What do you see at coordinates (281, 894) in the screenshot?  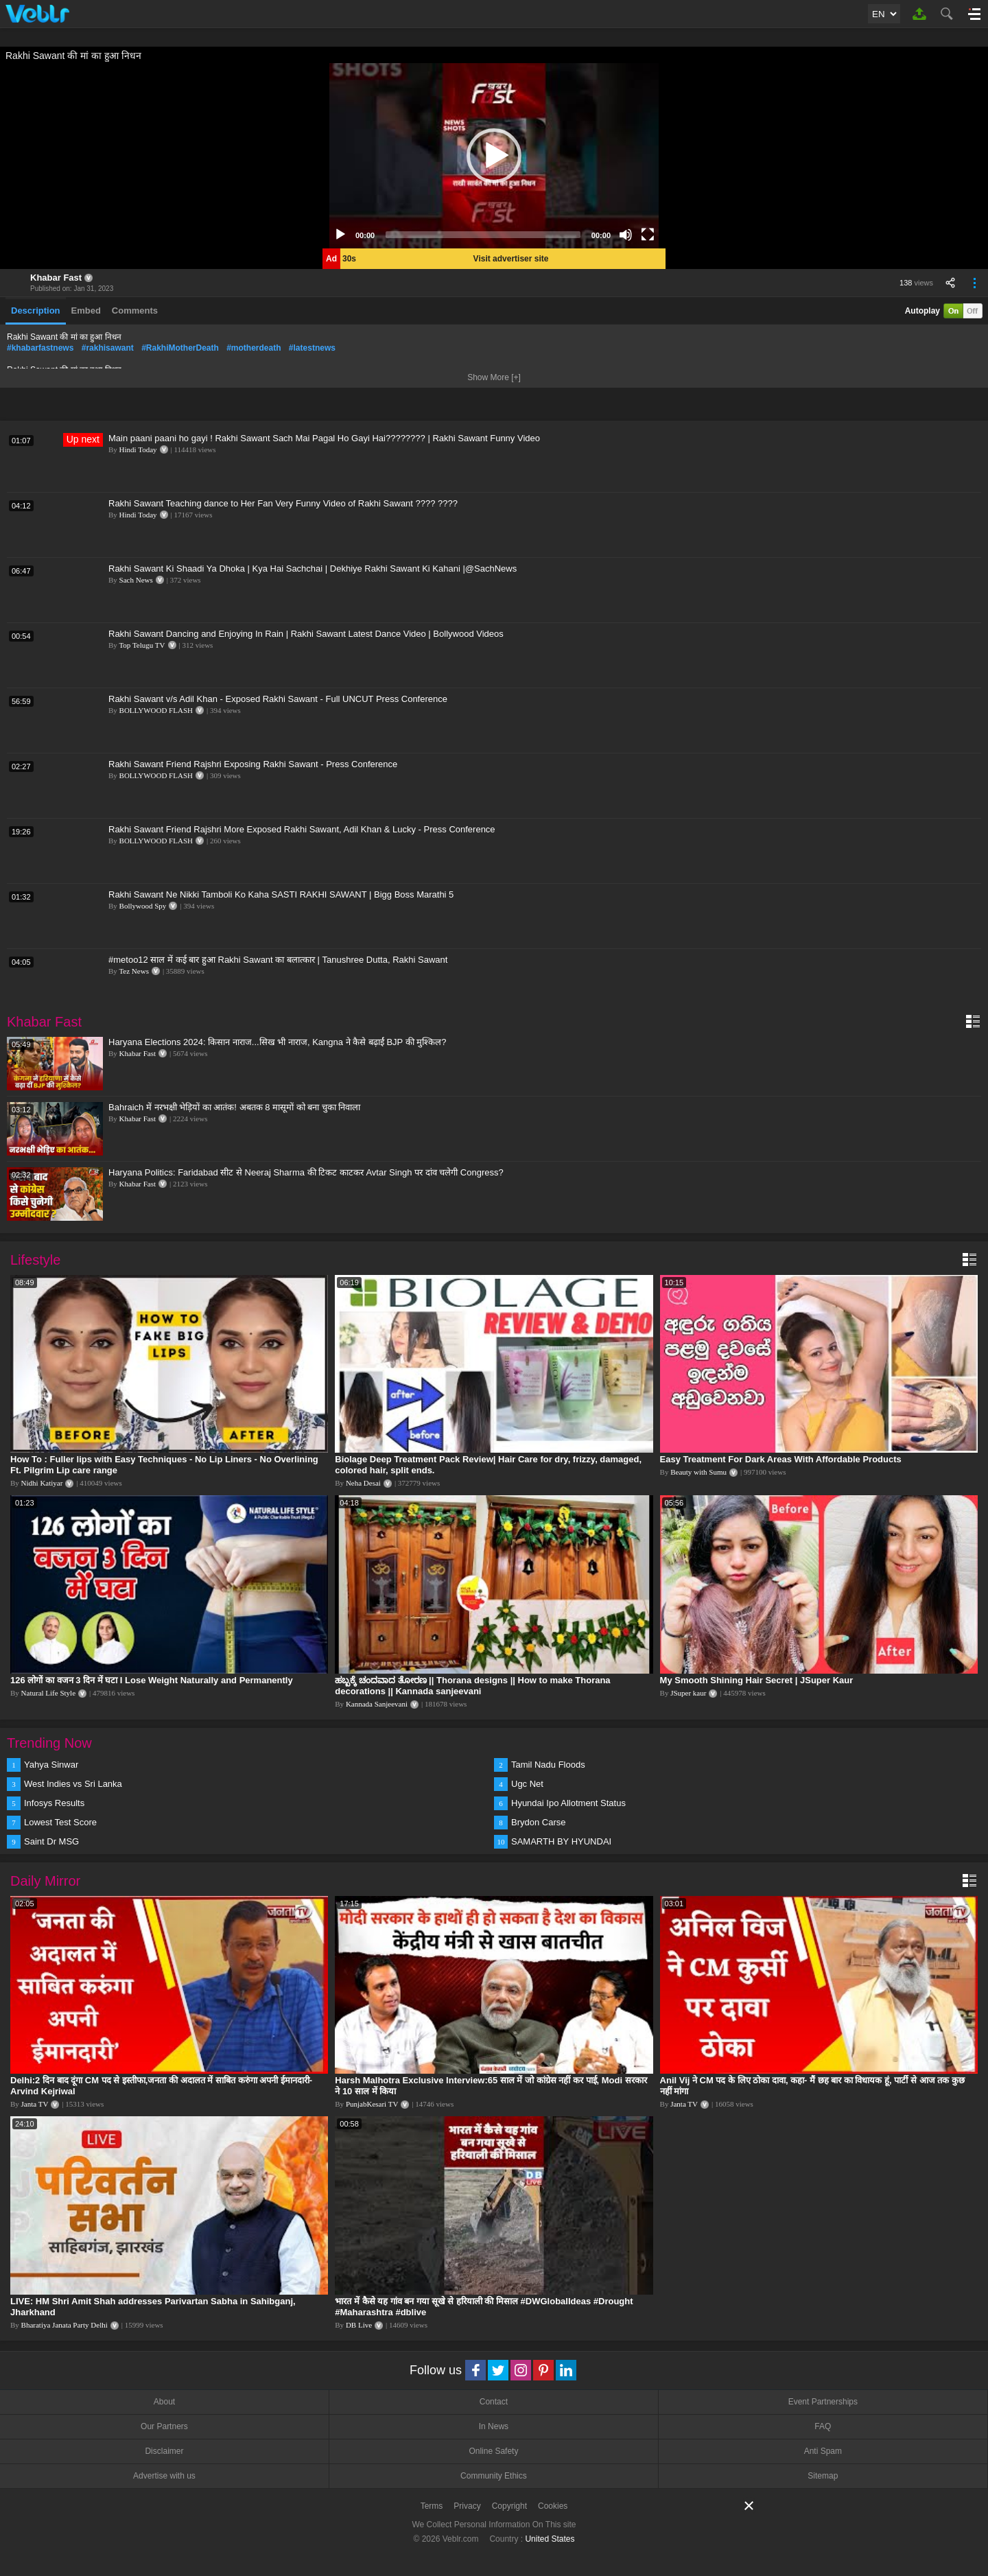 I see `Rakhi Sawant Ne Nikki Tamboli Ko Kaha SASTI RAKHI SAWANT | Bigg Boss Marathi 5` at bounding box center [281, 894].